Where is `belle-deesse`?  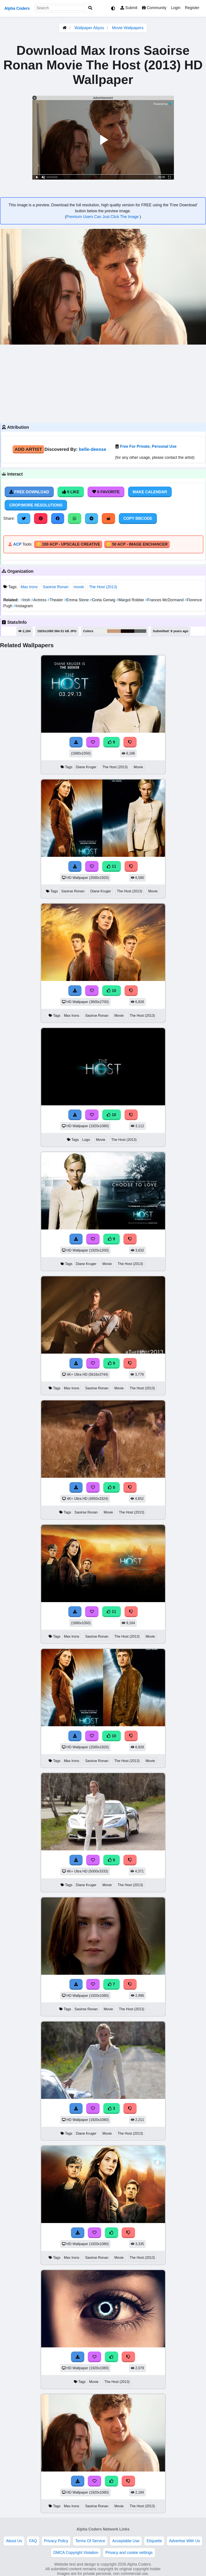
belle-deesse is located at coordinates (92, 449).